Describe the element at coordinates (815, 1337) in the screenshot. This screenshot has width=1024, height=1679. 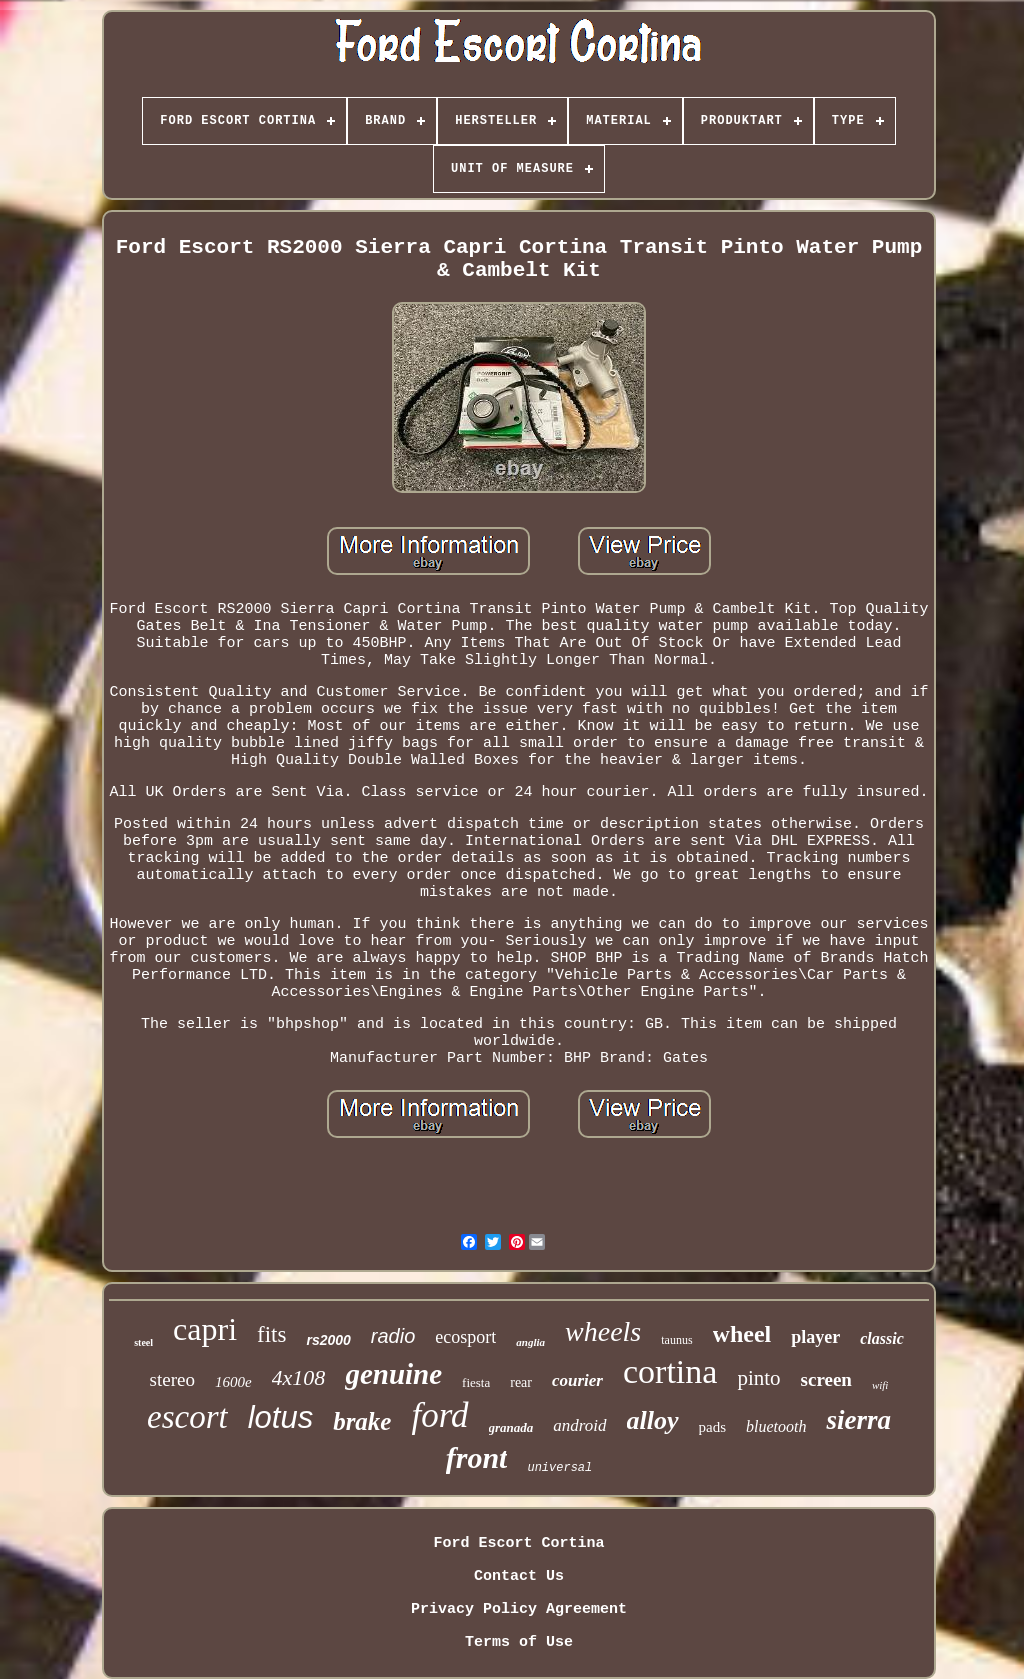
I see `player` at that location.